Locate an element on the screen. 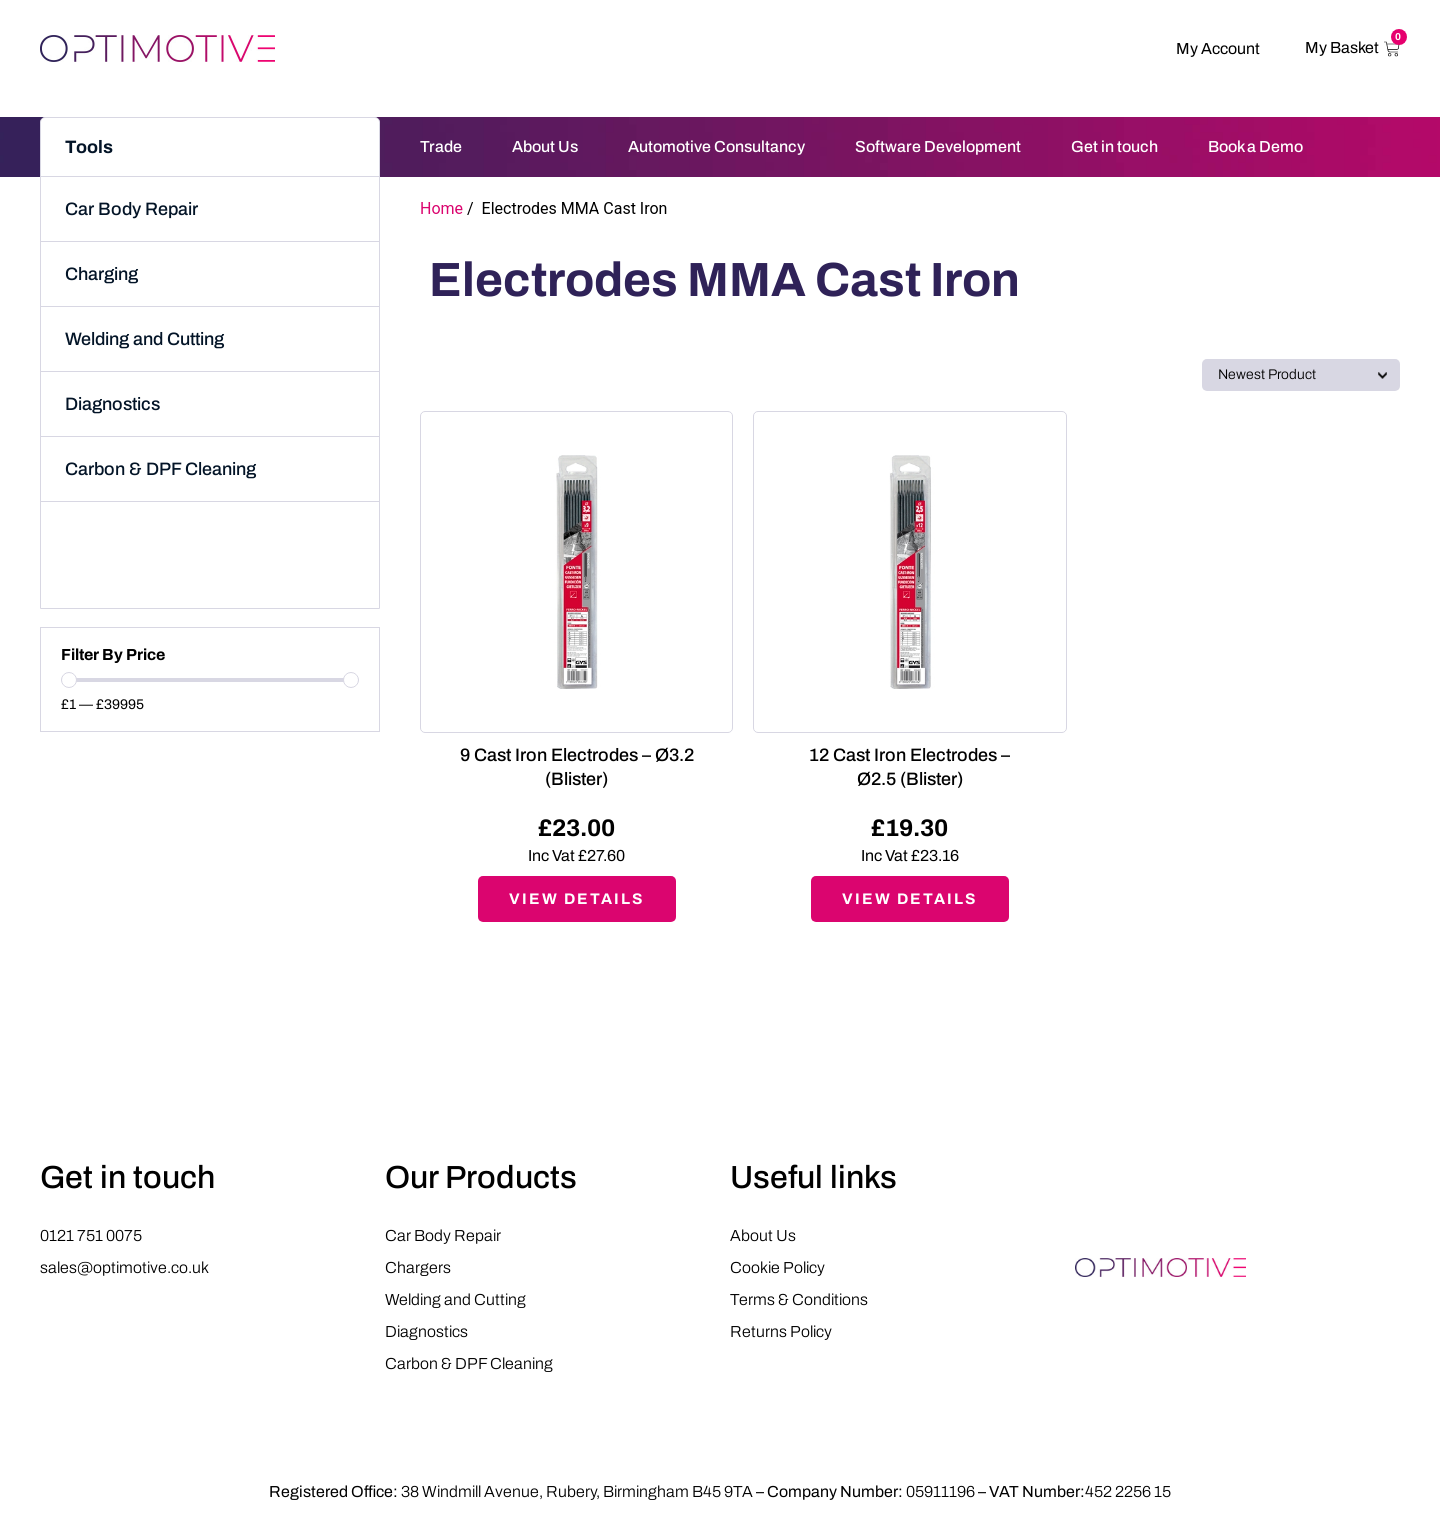  About Us is located at coordinates (545, 146).